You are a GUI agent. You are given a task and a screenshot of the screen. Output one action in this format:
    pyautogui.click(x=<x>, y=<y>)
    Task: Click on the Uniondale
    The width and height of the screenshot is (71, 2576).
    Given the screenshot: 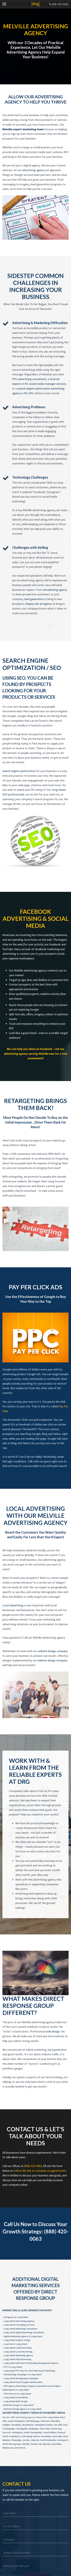 What is the action you would take?
    pyautogui.click(x=56, y=2443)
    